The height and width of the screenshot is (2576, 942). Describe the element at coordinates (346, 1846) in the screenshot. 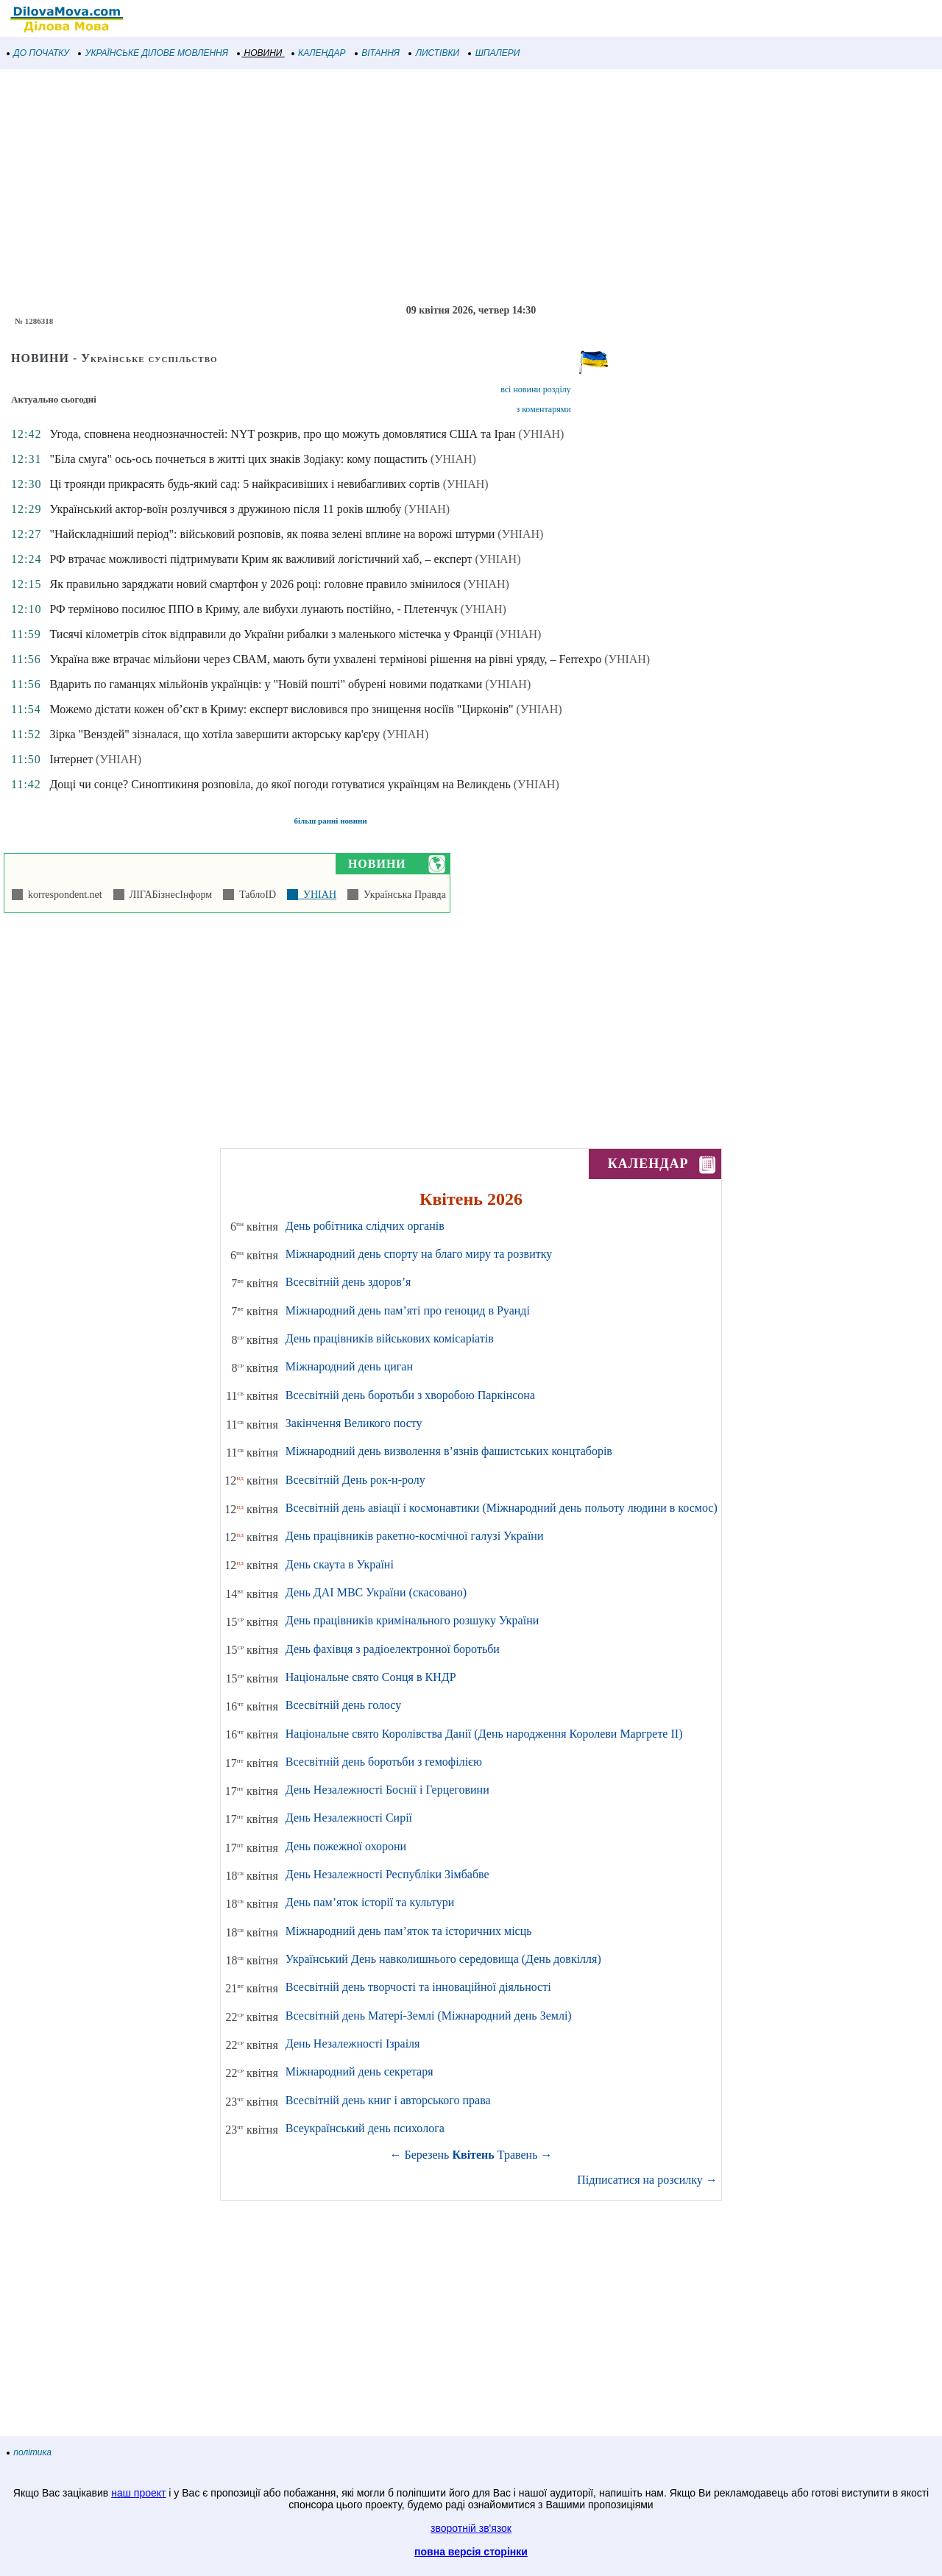

I see `День пожежної охорони` at that location.